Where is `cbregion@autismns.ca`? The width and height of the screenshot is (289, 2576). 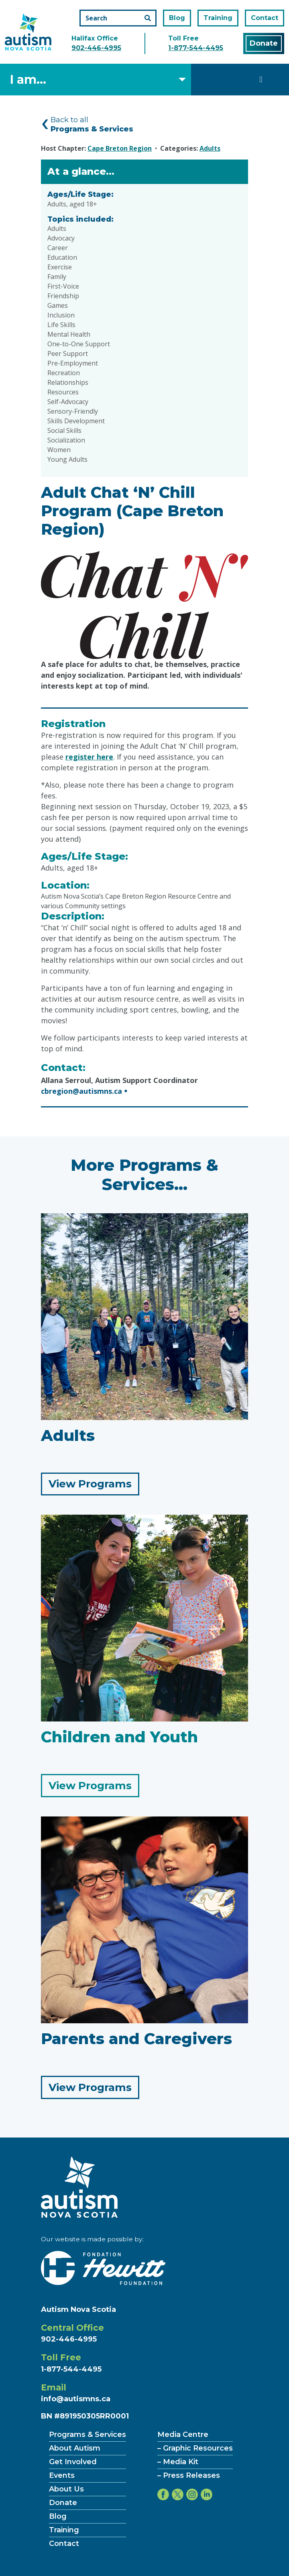
cbregion@autismns.ca is located at coordinates (81, 1091).